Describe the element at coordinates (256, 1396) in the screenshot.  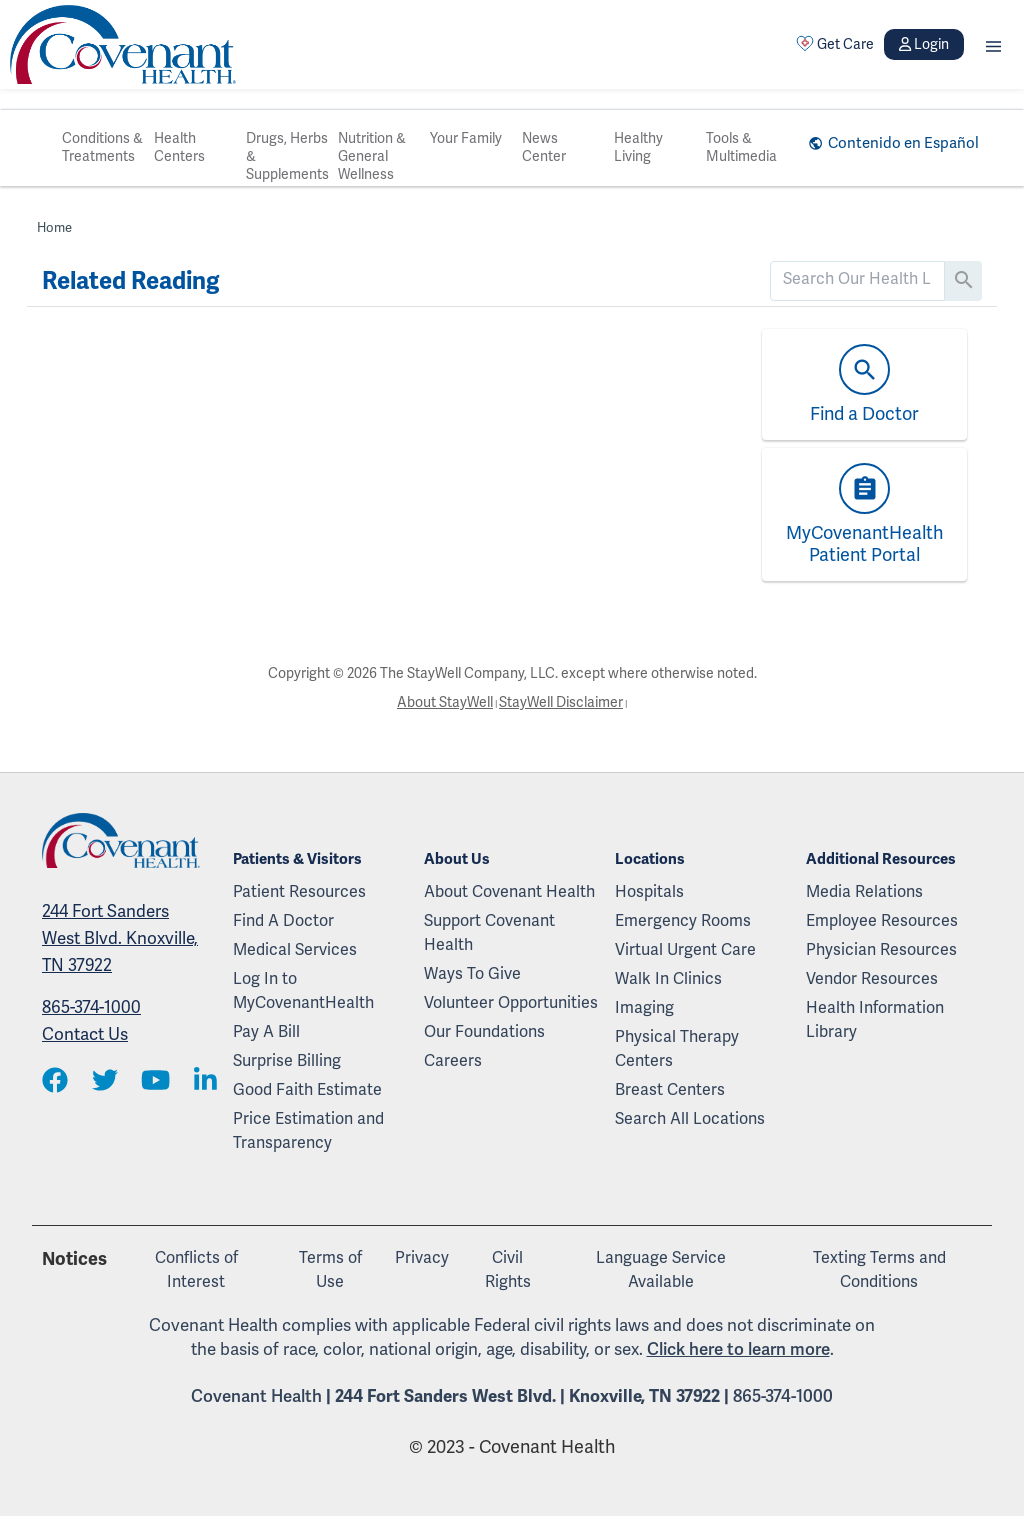
I see `Covenant Health` at that location.